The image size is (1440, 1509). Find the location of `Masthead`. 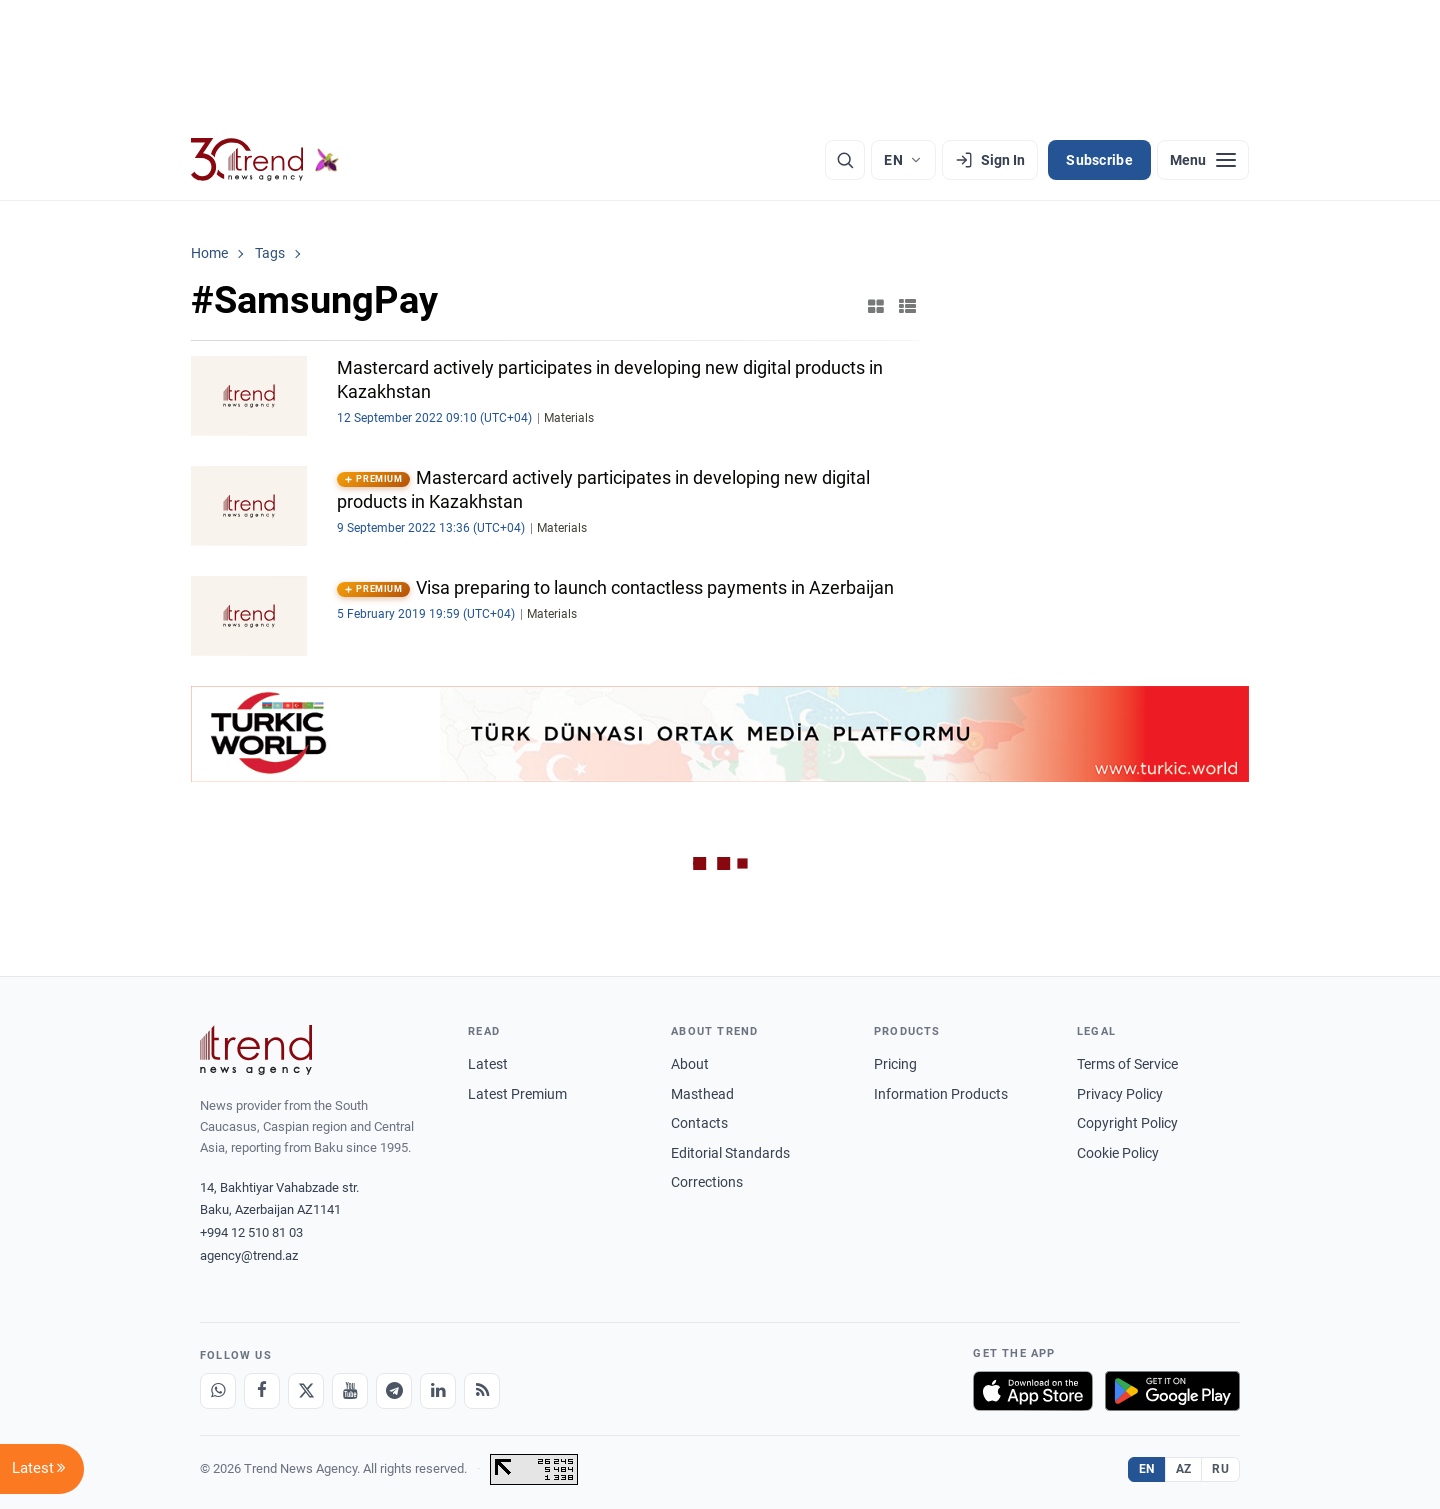

Masthead is located at coordinates (702, 1094).